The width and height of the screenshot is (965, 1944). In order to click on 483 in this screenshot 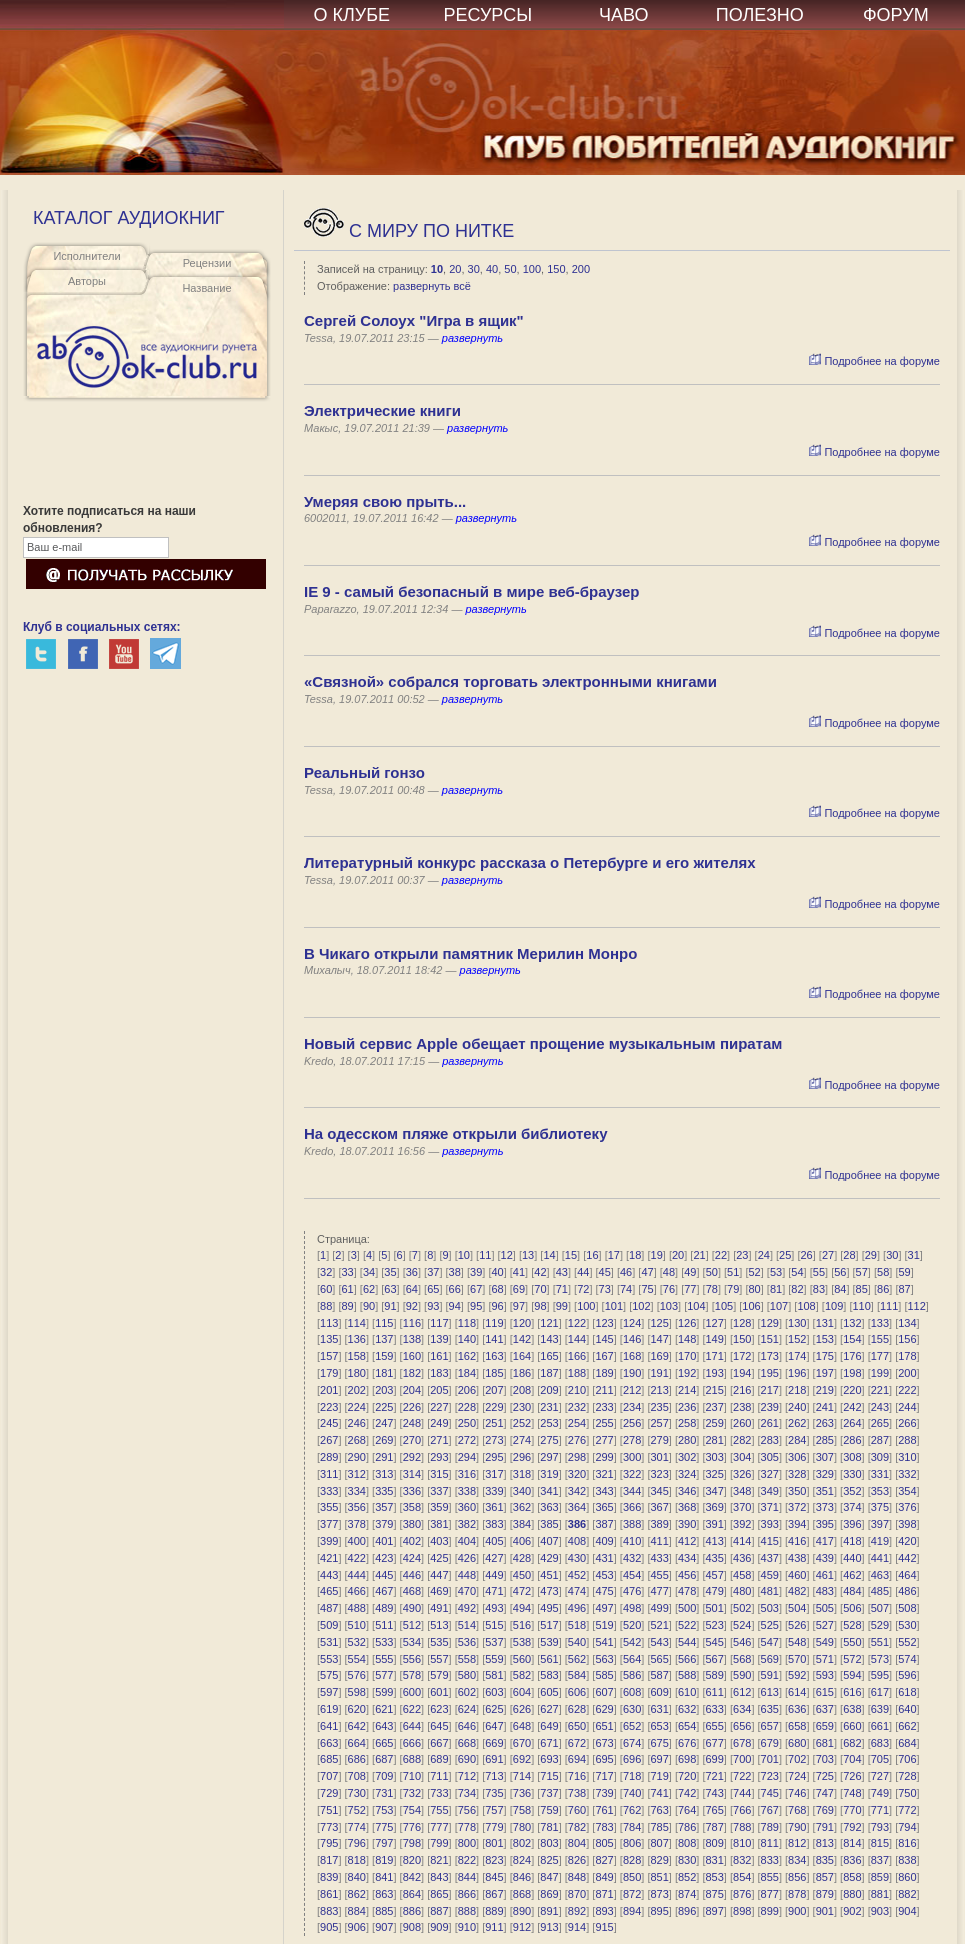, I will do `click(825, 1591)`.